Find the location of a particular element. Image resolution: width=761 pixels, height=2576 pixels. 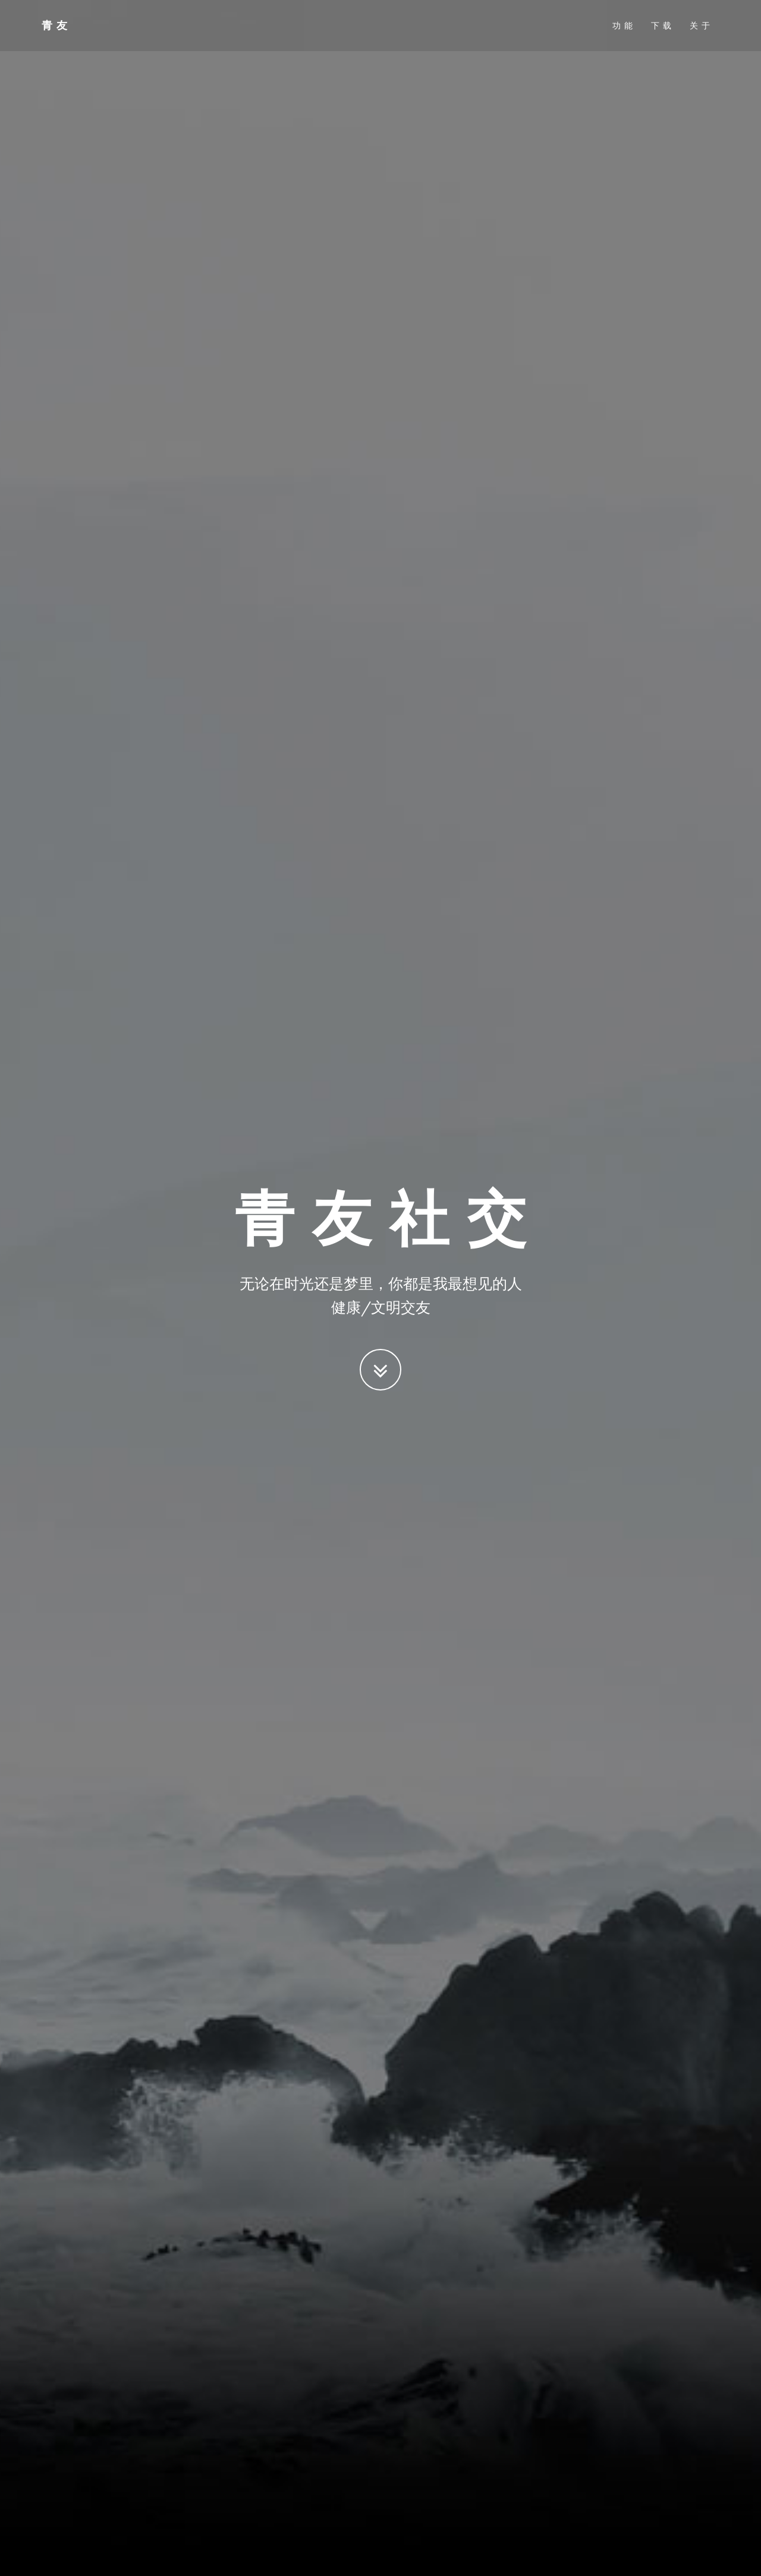

下 载 is located at coordinates (661, 26).